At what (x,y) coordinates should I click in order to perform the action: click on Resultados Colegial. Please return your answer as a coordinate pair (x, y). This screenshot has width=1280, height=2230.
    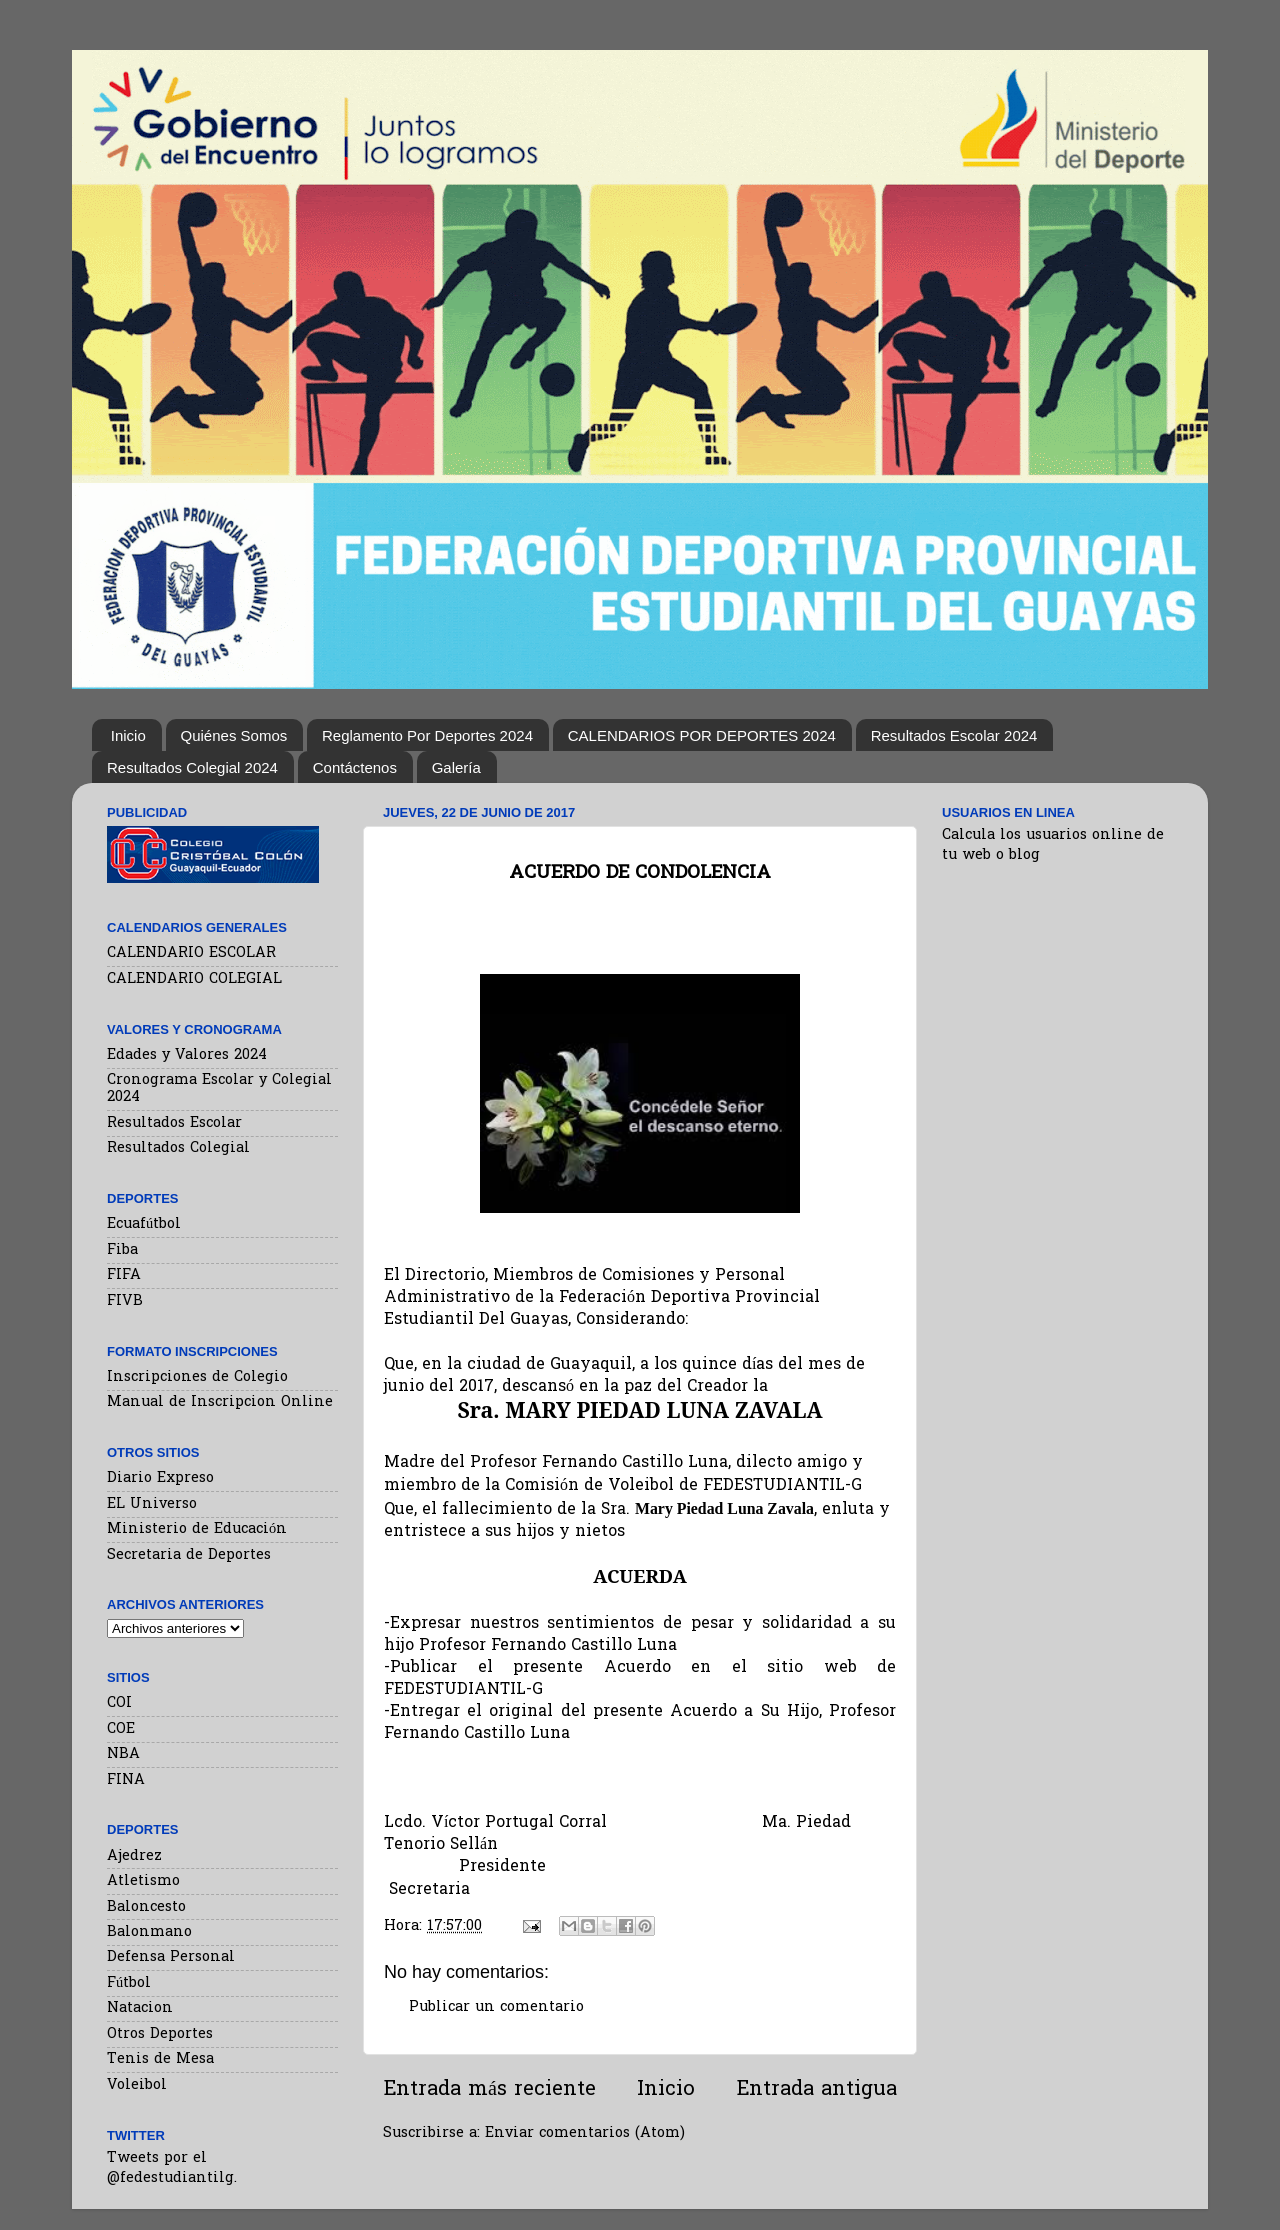
    Looking at the image, I should click on (178, 1148).